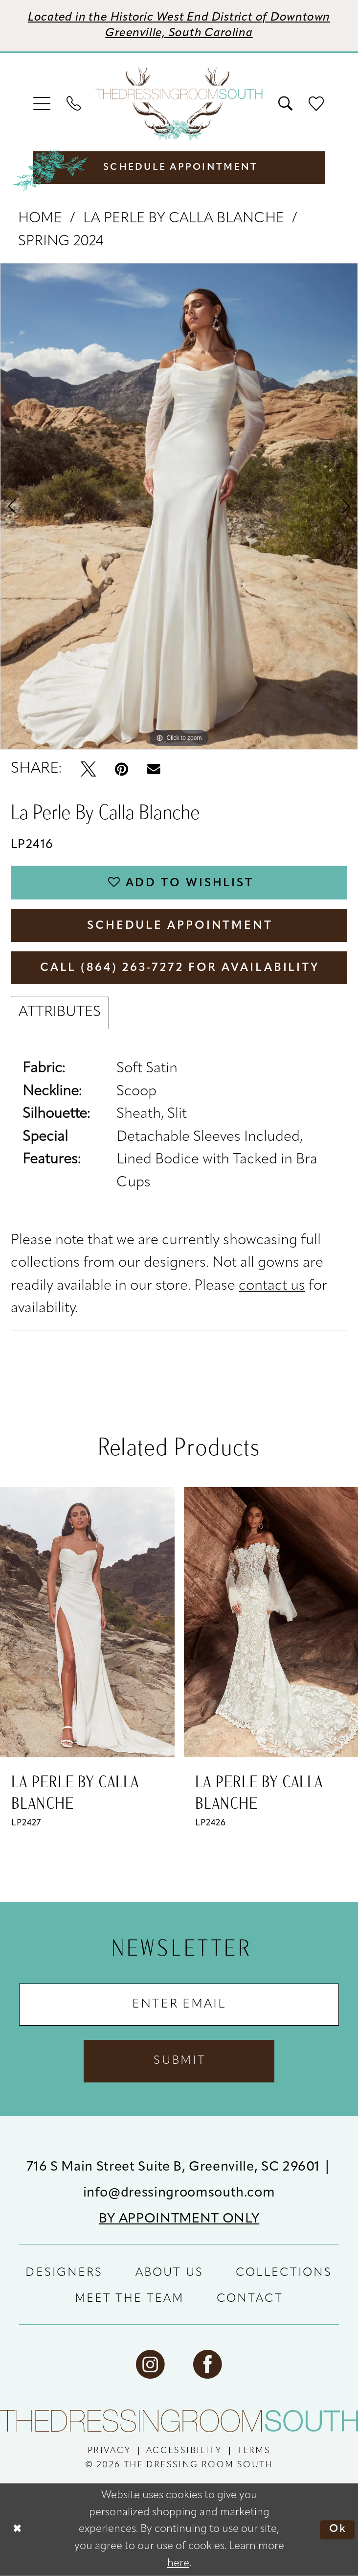  What do you see at coordinates (60, 1012) in the screenshot?
I see `Attributes` at bounding box center [60, 1012].